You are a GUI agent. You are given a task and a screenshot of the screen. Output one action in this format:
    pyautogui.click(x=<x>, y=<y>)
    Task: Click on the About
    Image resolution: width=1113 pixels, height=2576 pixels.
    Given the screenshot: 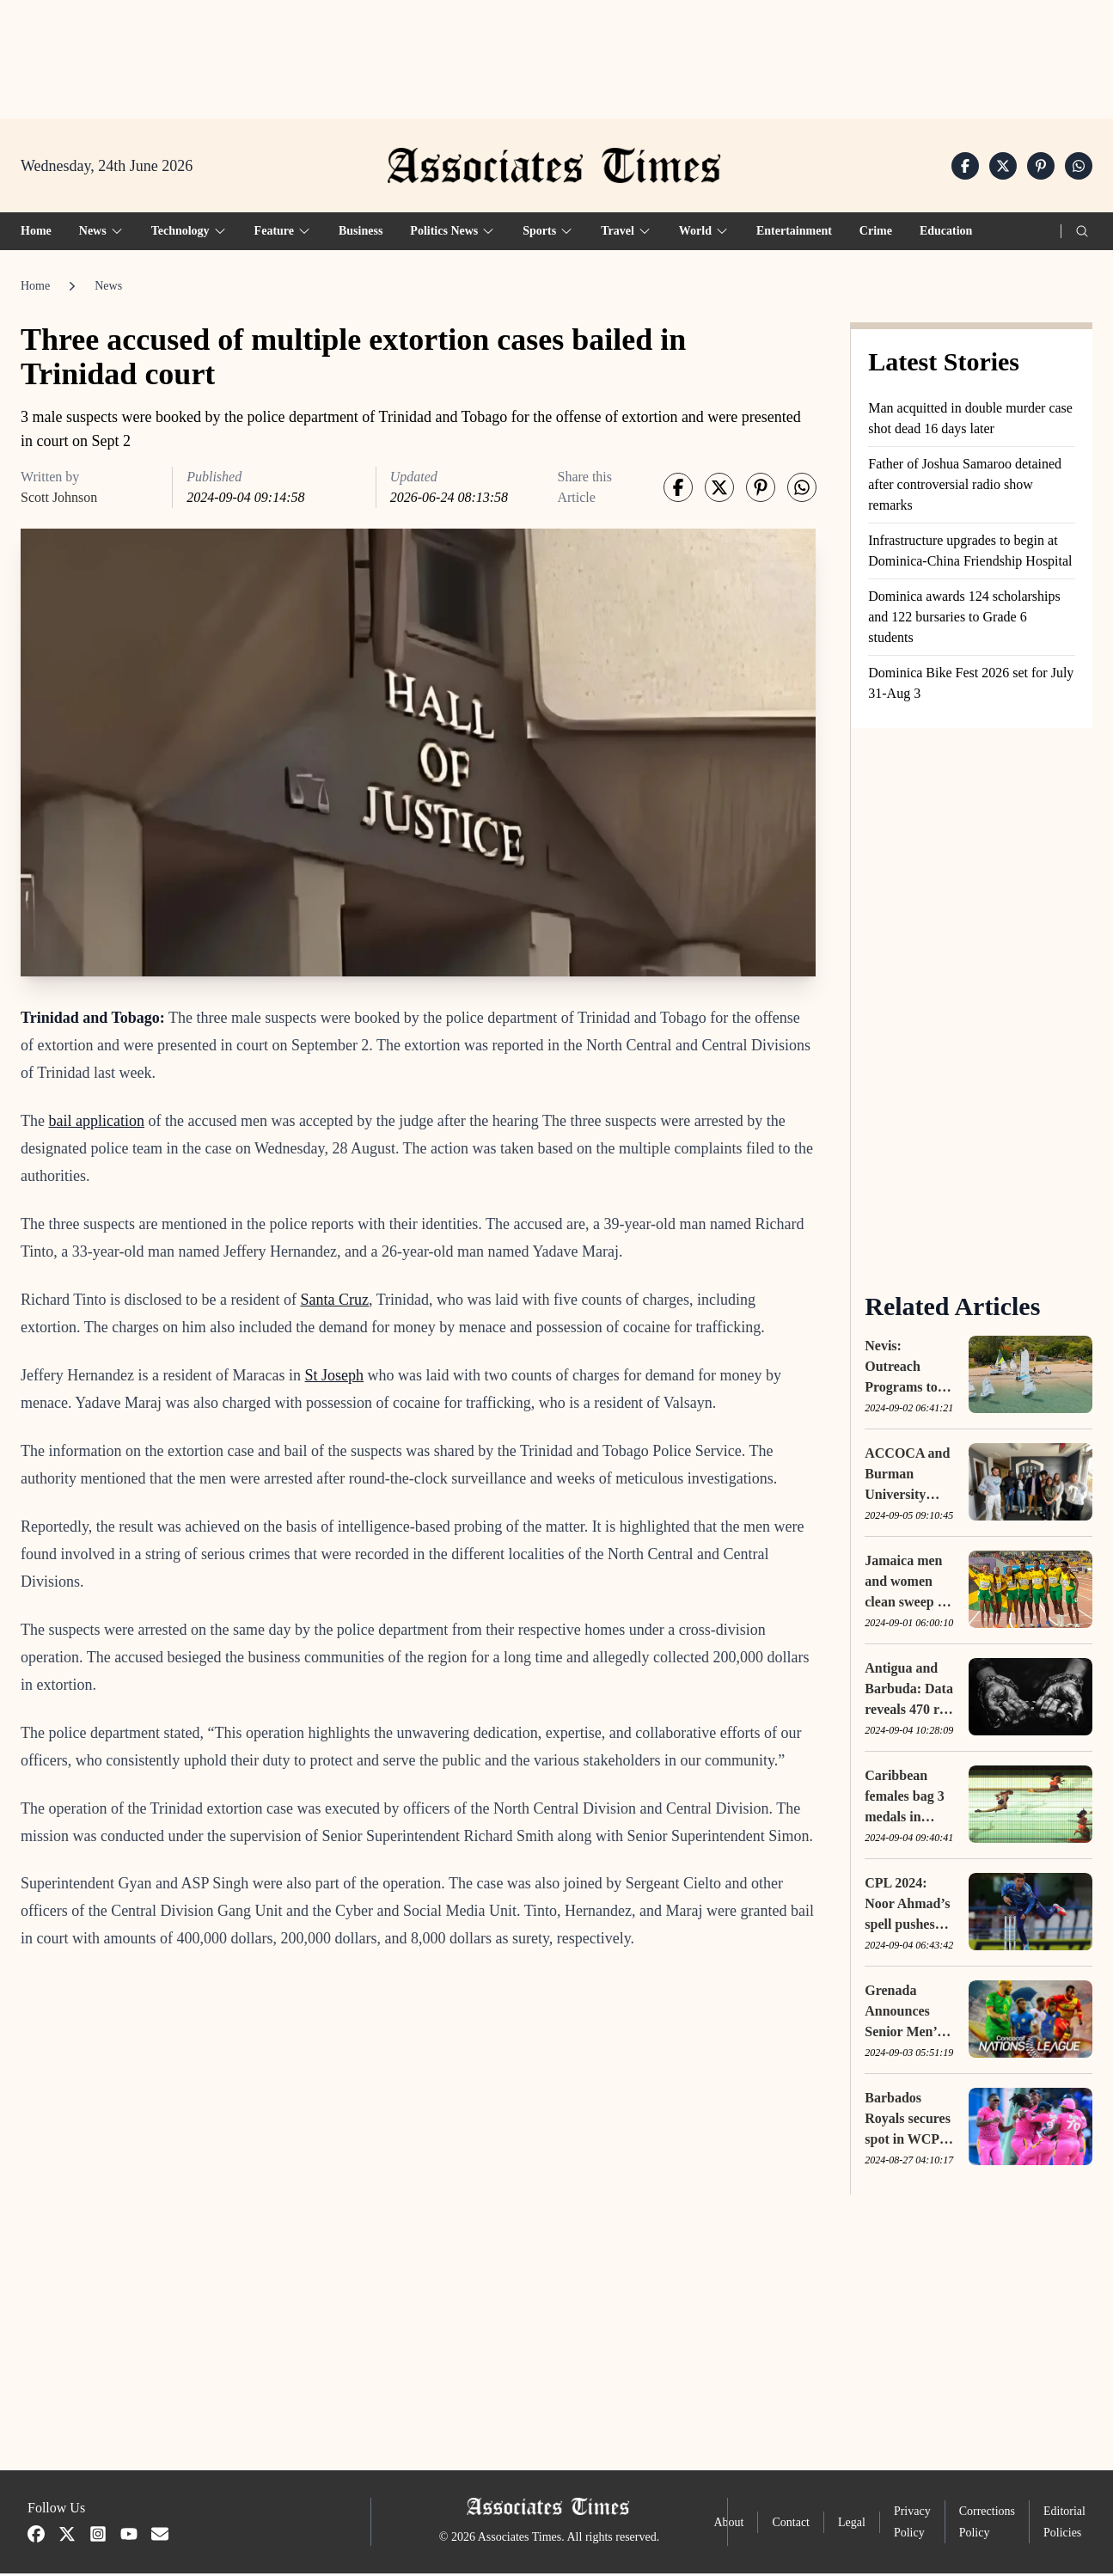 What is the action you would take?
    pyautogui.click(x=728, y=2524)
    